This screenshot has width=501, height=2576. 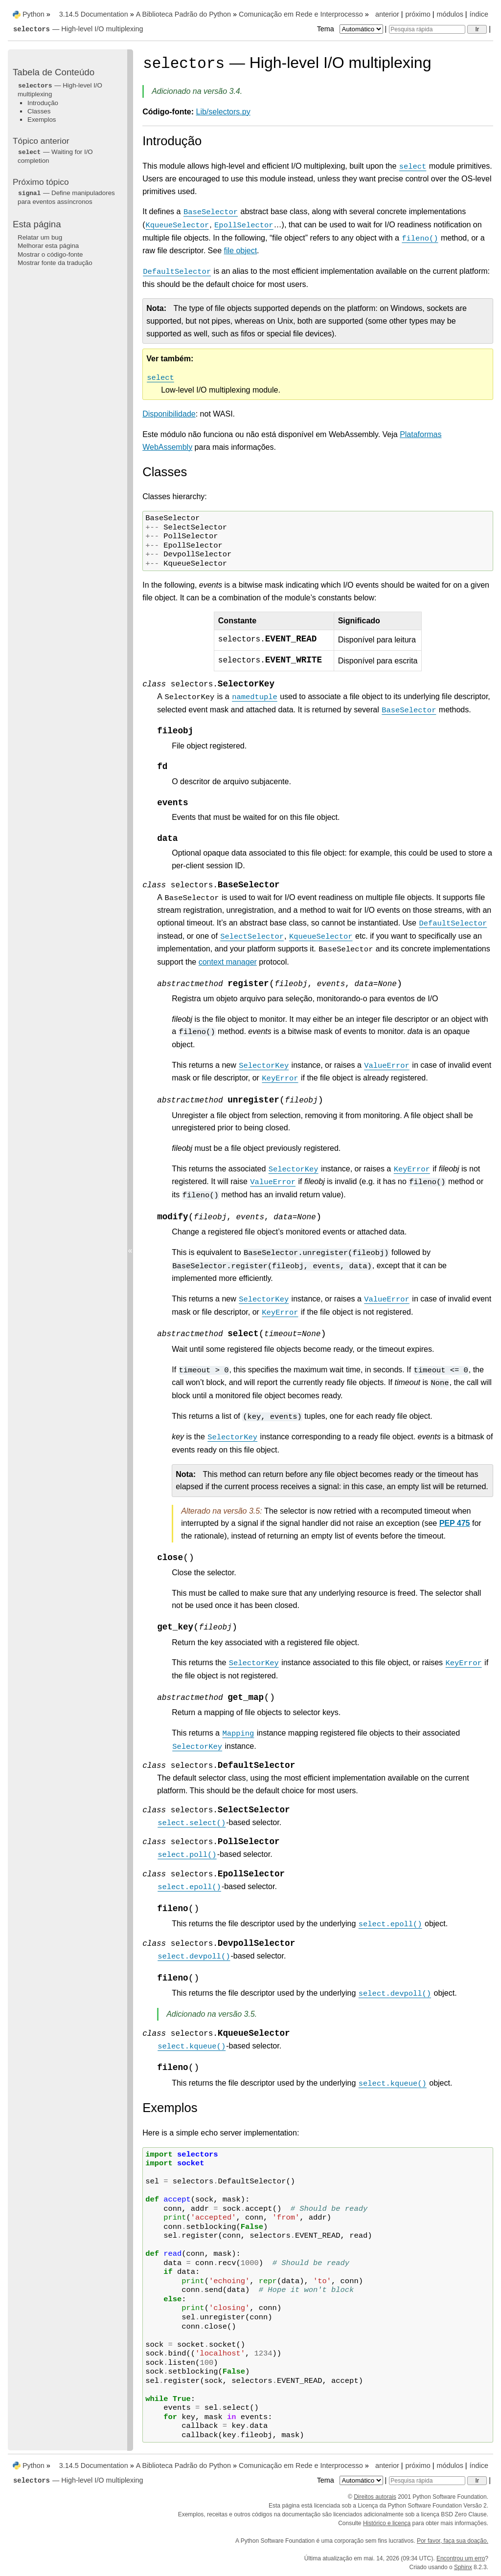 What do you see at coordinates (183, 14) in the screenshot?
I see `A Biblioteca Padrão do Python` at bounding box center [183, 14].